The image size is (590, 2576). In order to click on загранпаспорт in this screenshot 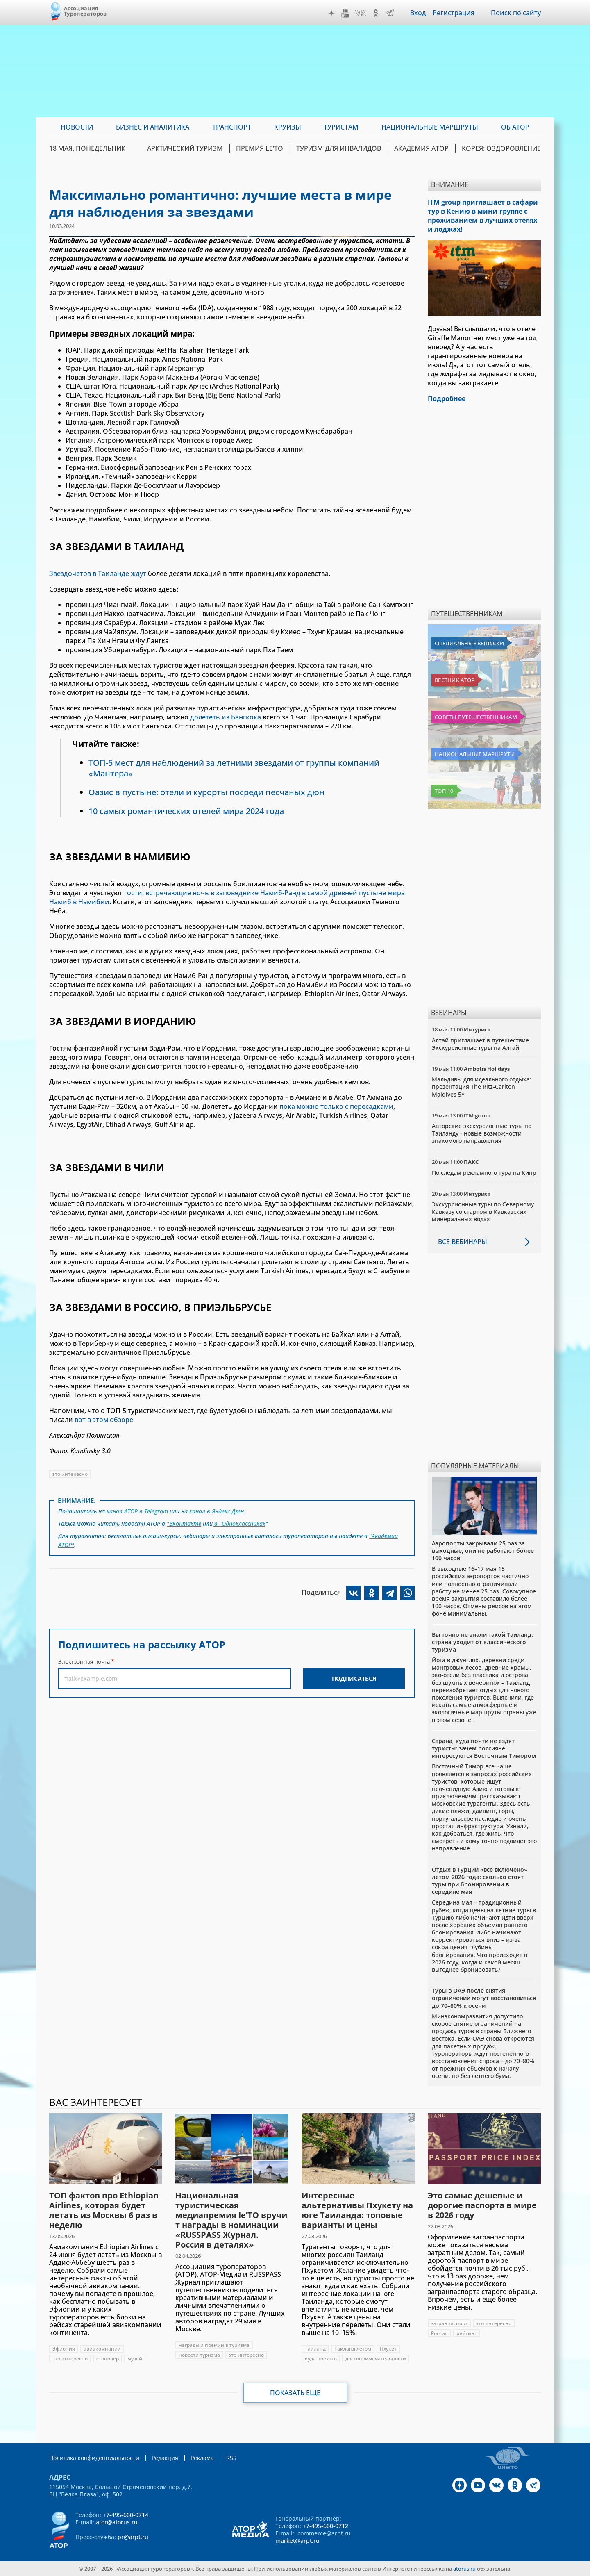, I will do `click(449, 2323)`.